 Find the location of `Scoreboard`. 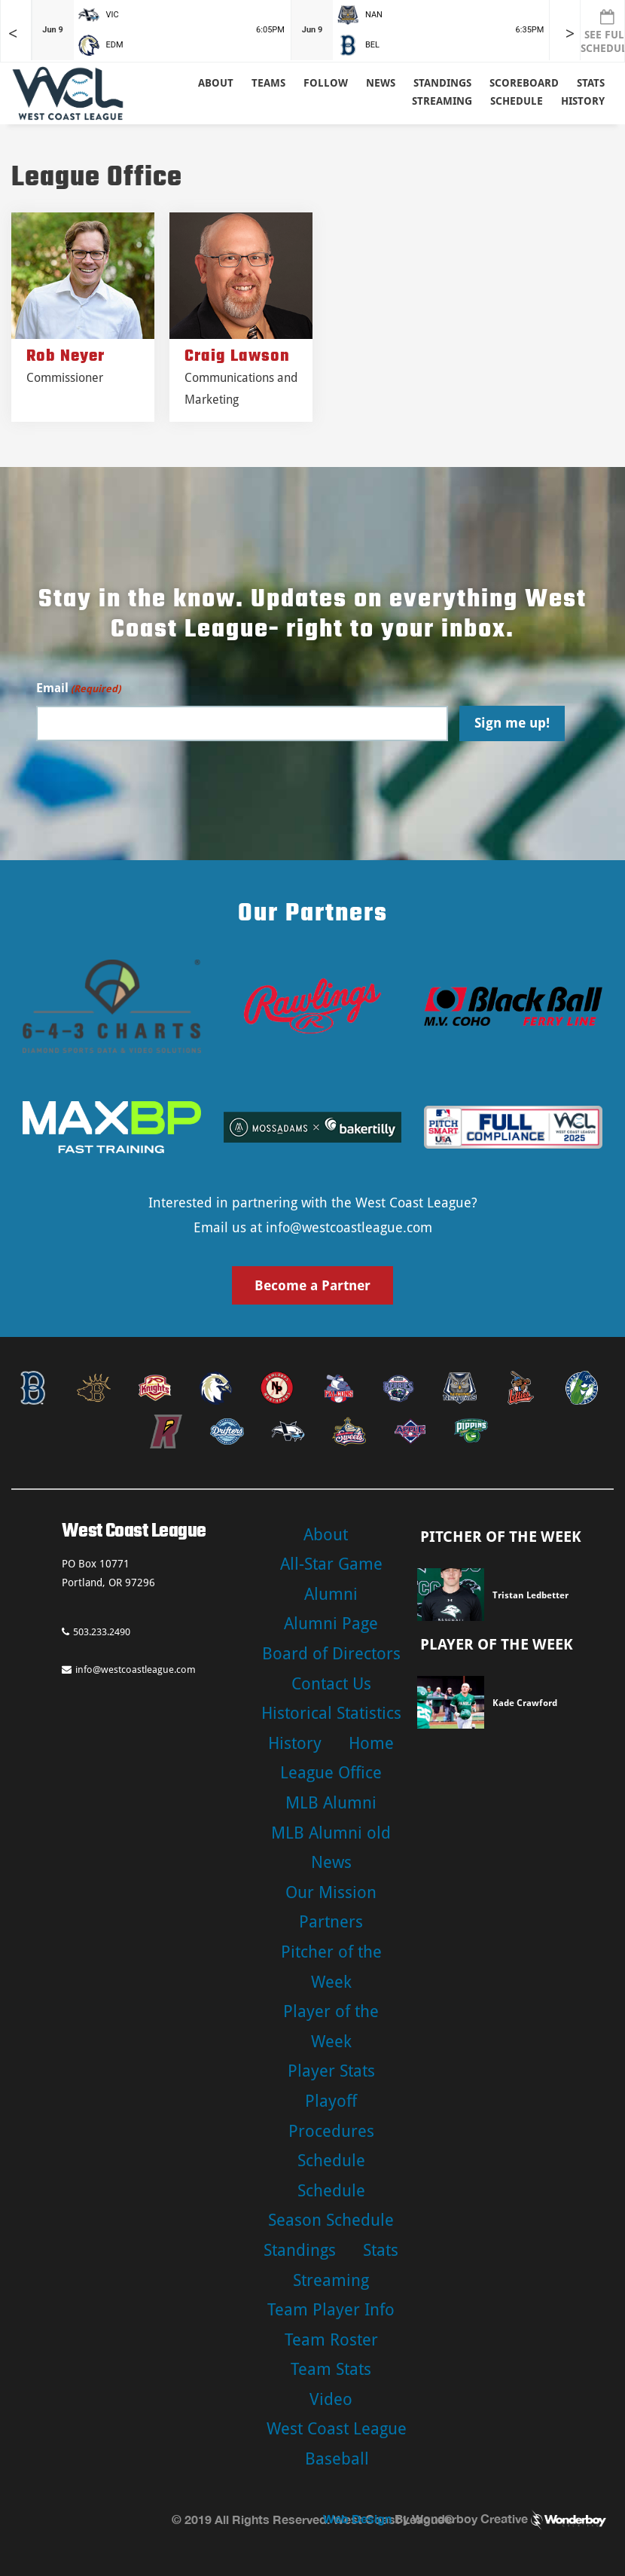

Scoreboard is located at coordinates (524, 83).